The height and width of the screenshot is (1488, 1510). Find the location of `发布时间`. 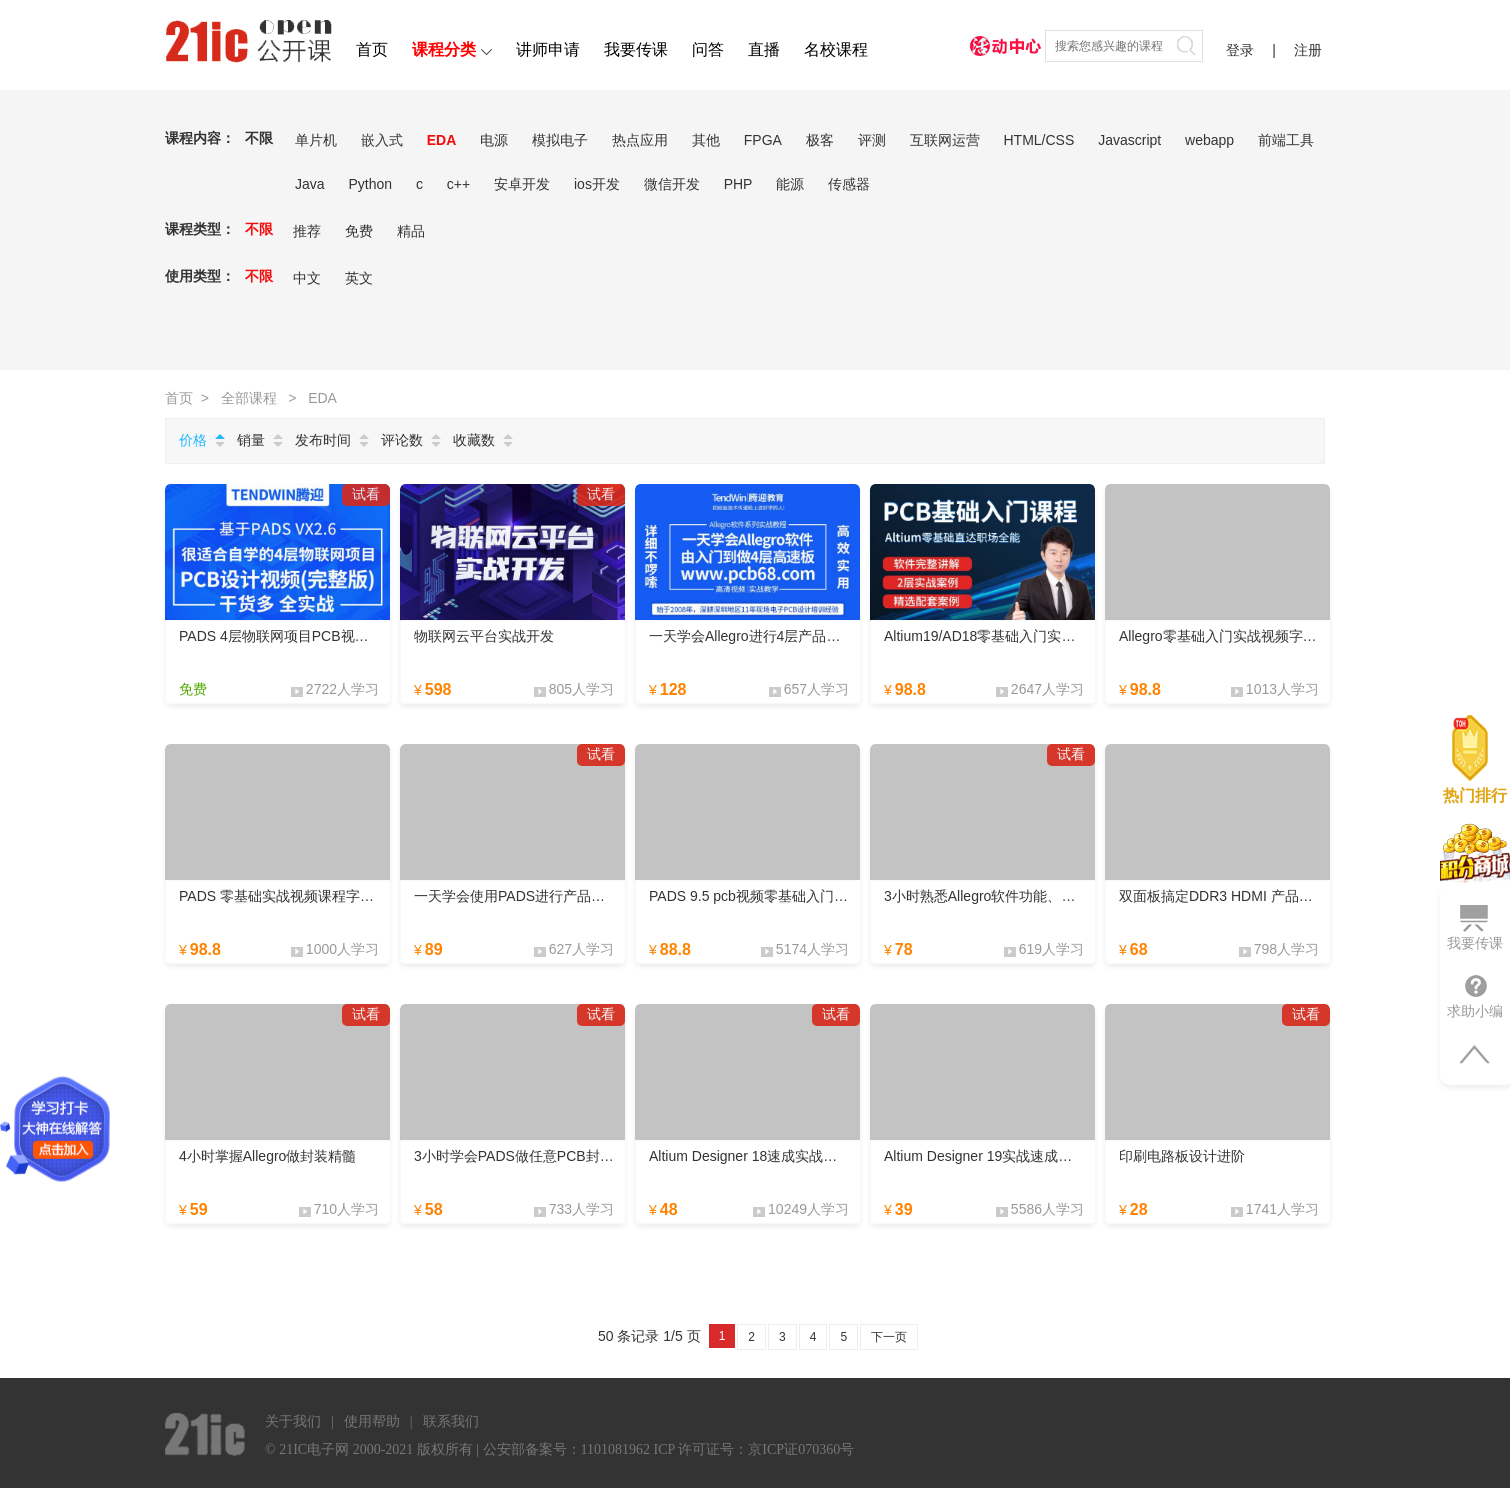

发布时间 is located at coordinates (323, 440).